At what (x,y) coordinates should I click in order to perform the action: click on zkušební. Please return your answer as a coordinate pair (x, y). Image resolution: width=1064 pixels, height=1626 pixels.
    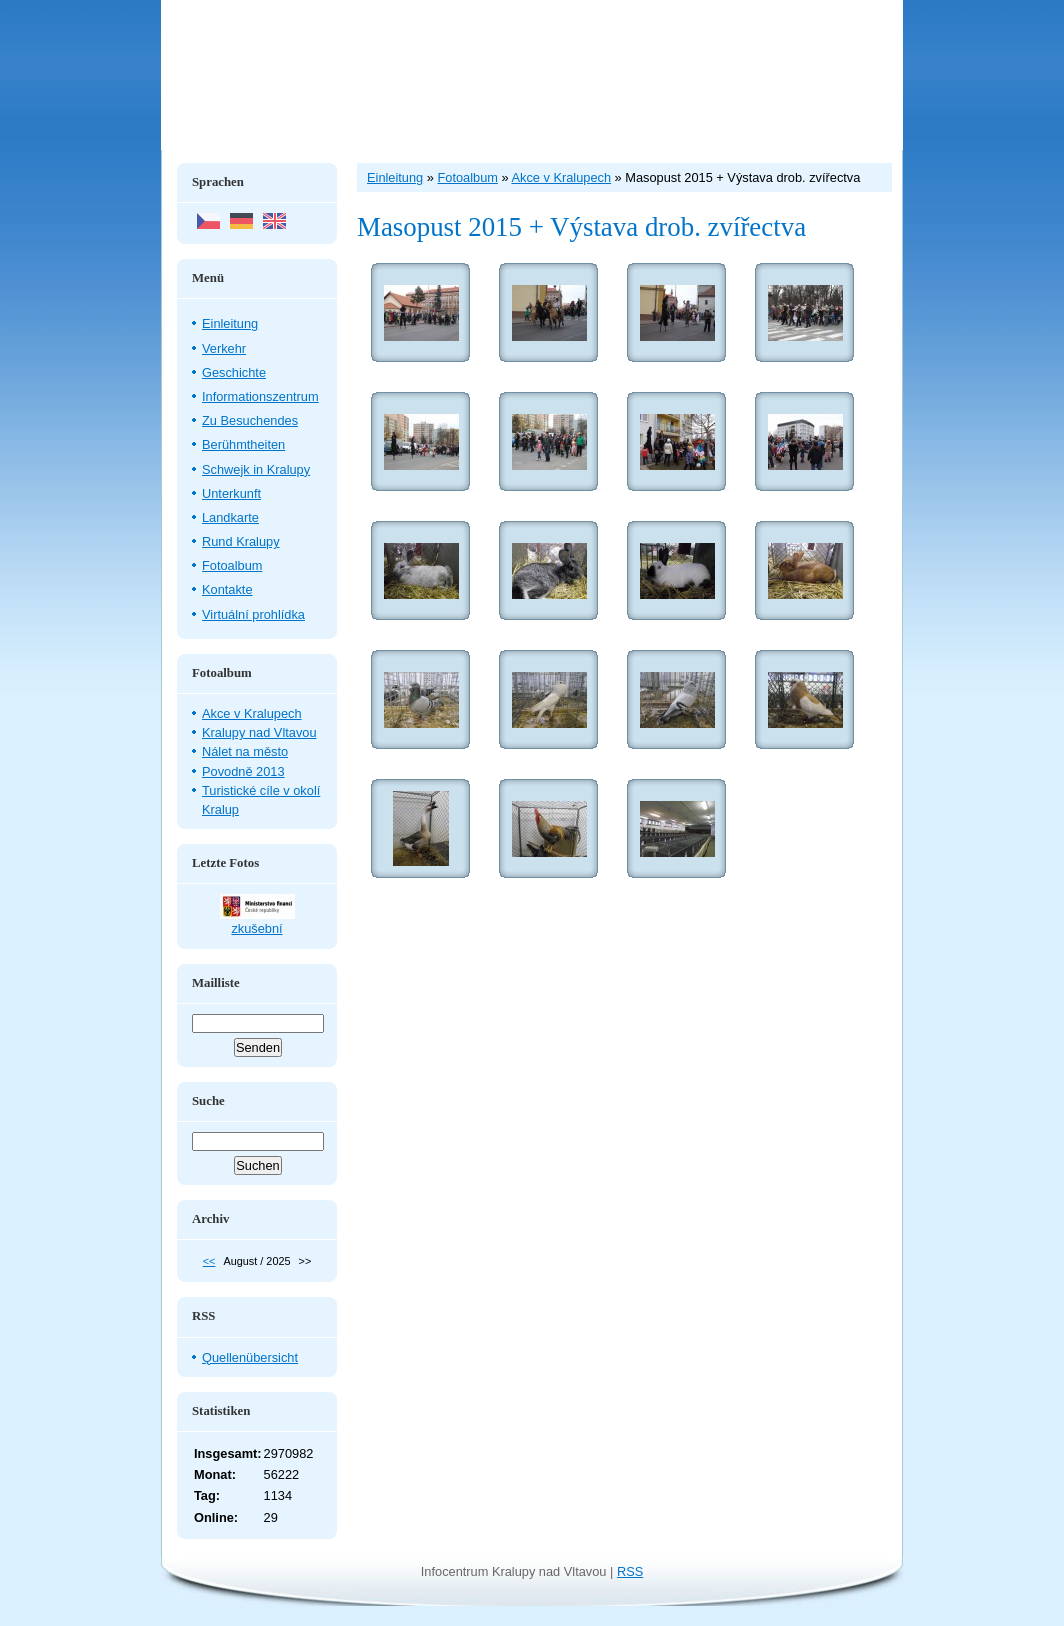
    Looking at the image, I should click on (256, 928).